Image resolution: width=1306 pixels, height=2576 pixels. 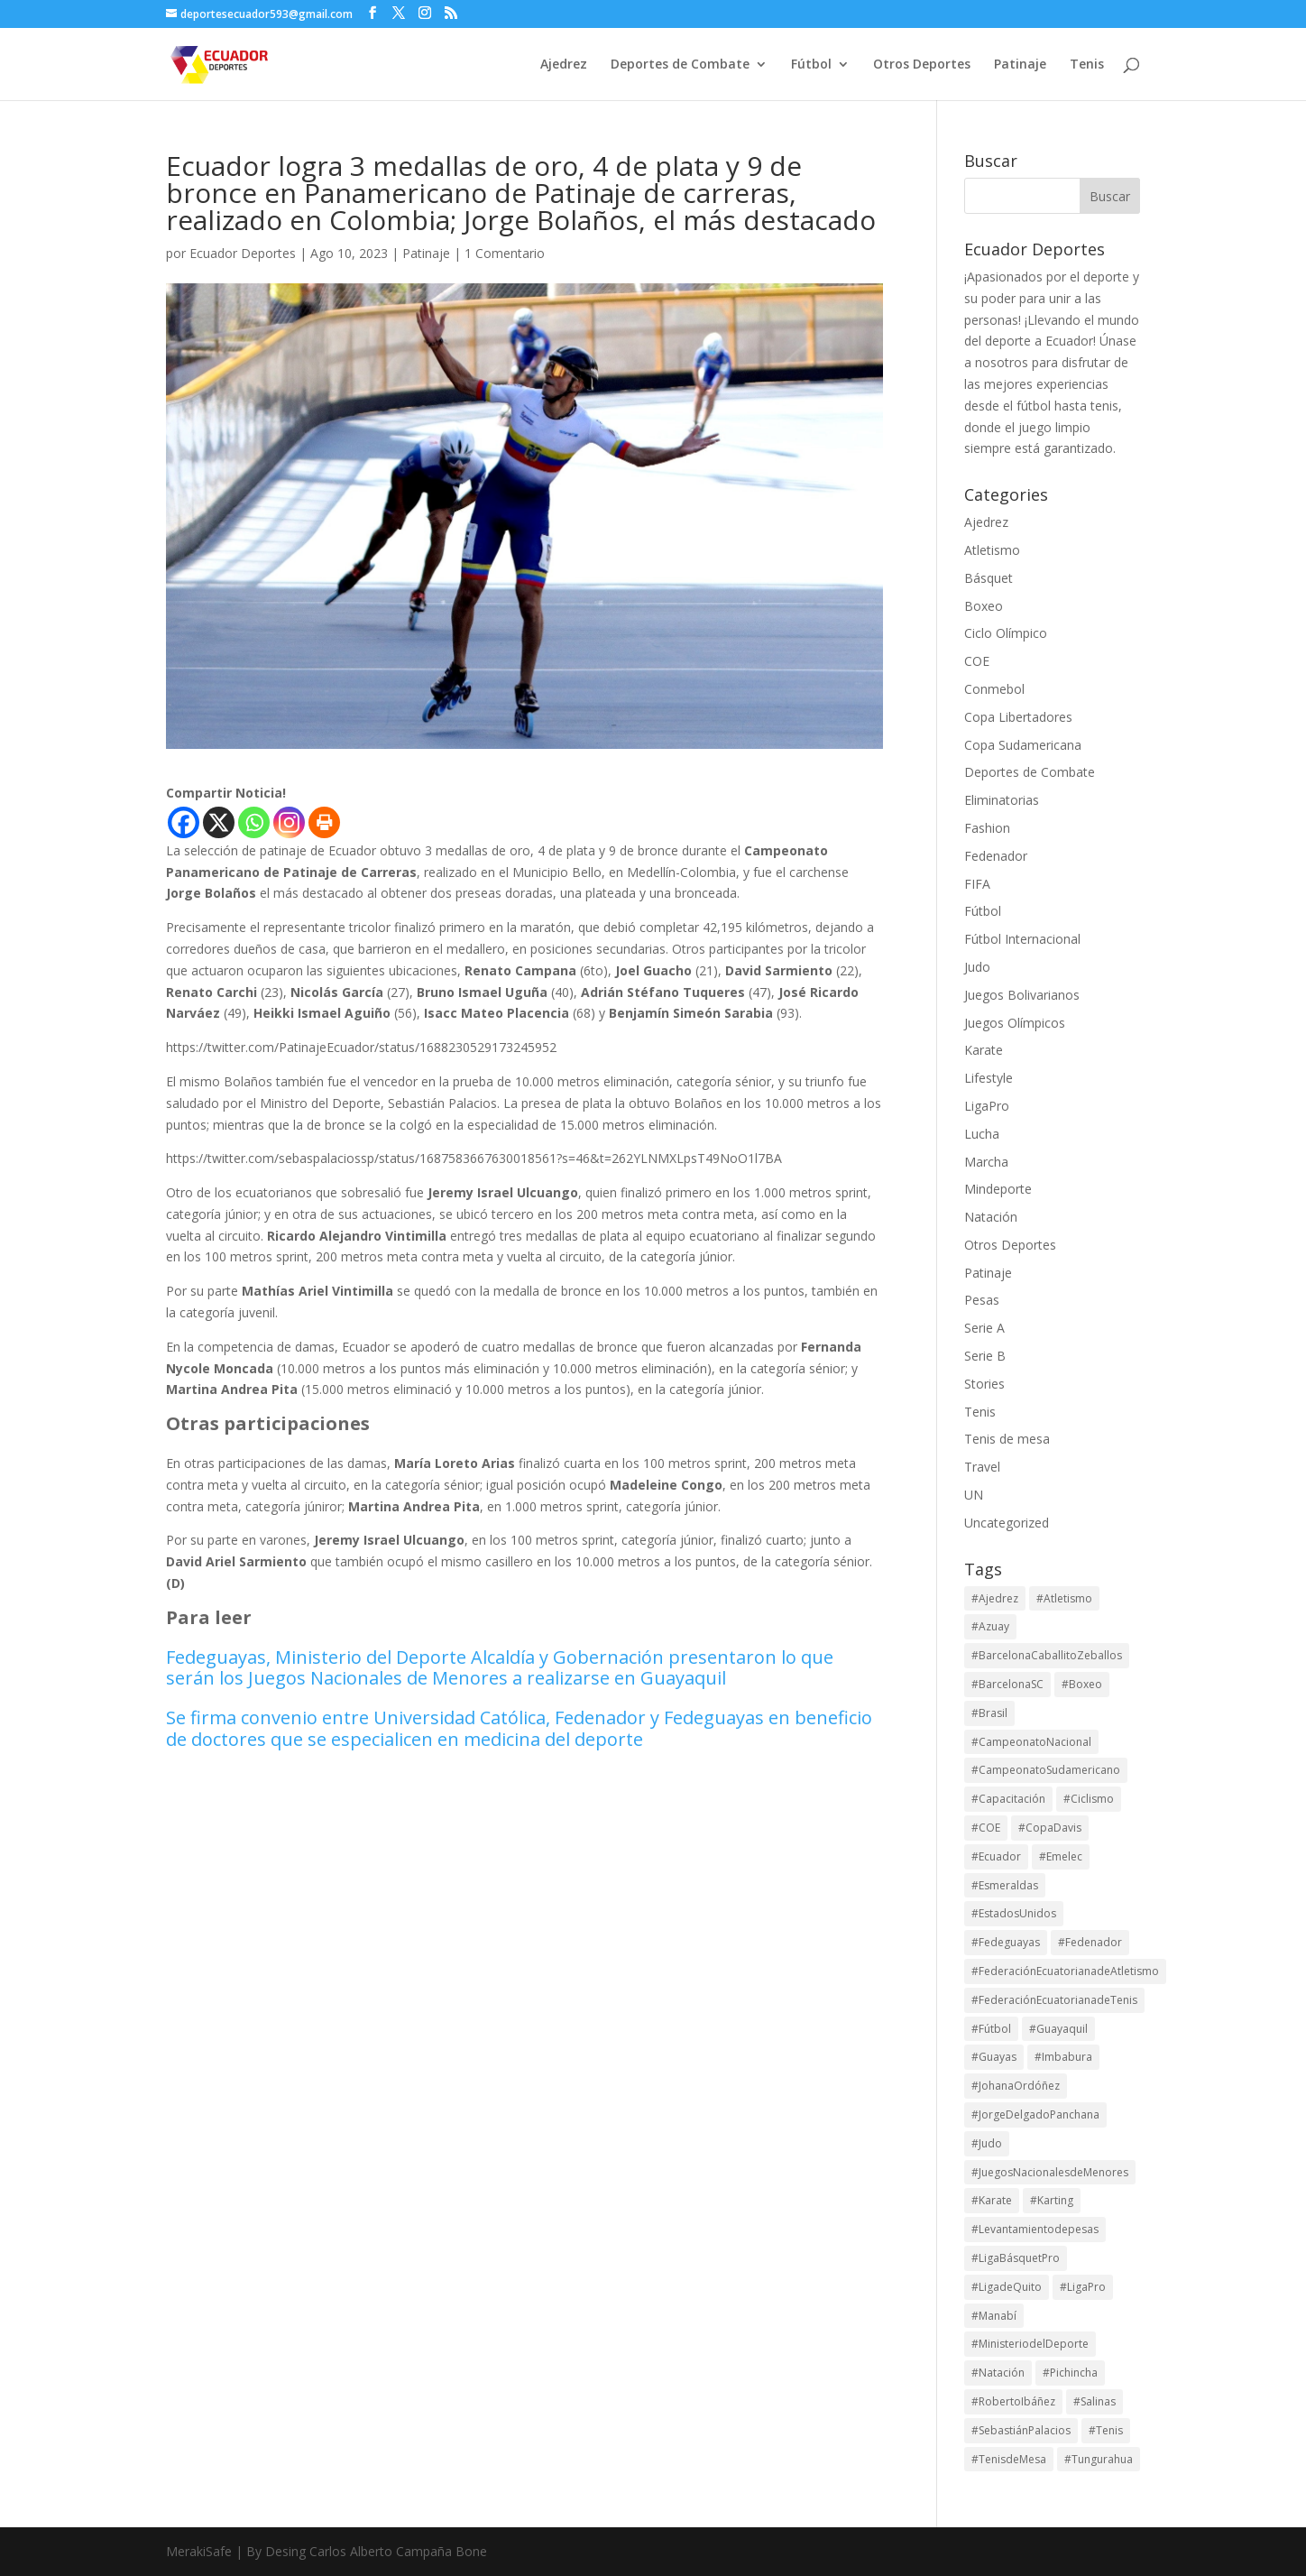 I want to click on #BarcelonaSC [#BarcelonaSC (111 elementos)], so click(x=1007, y=1684).